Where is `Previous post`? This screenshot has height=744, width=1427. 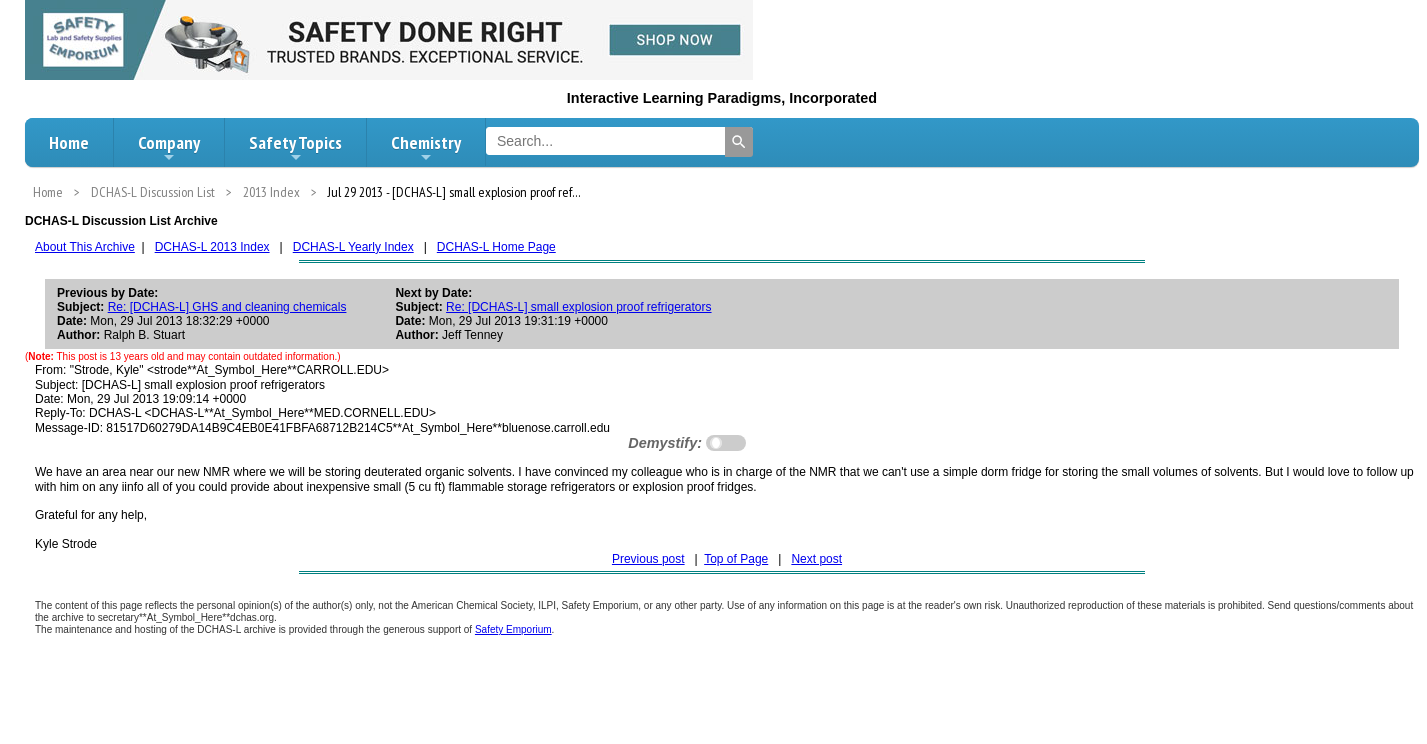 Previous post is located at coordinates (648, 559).